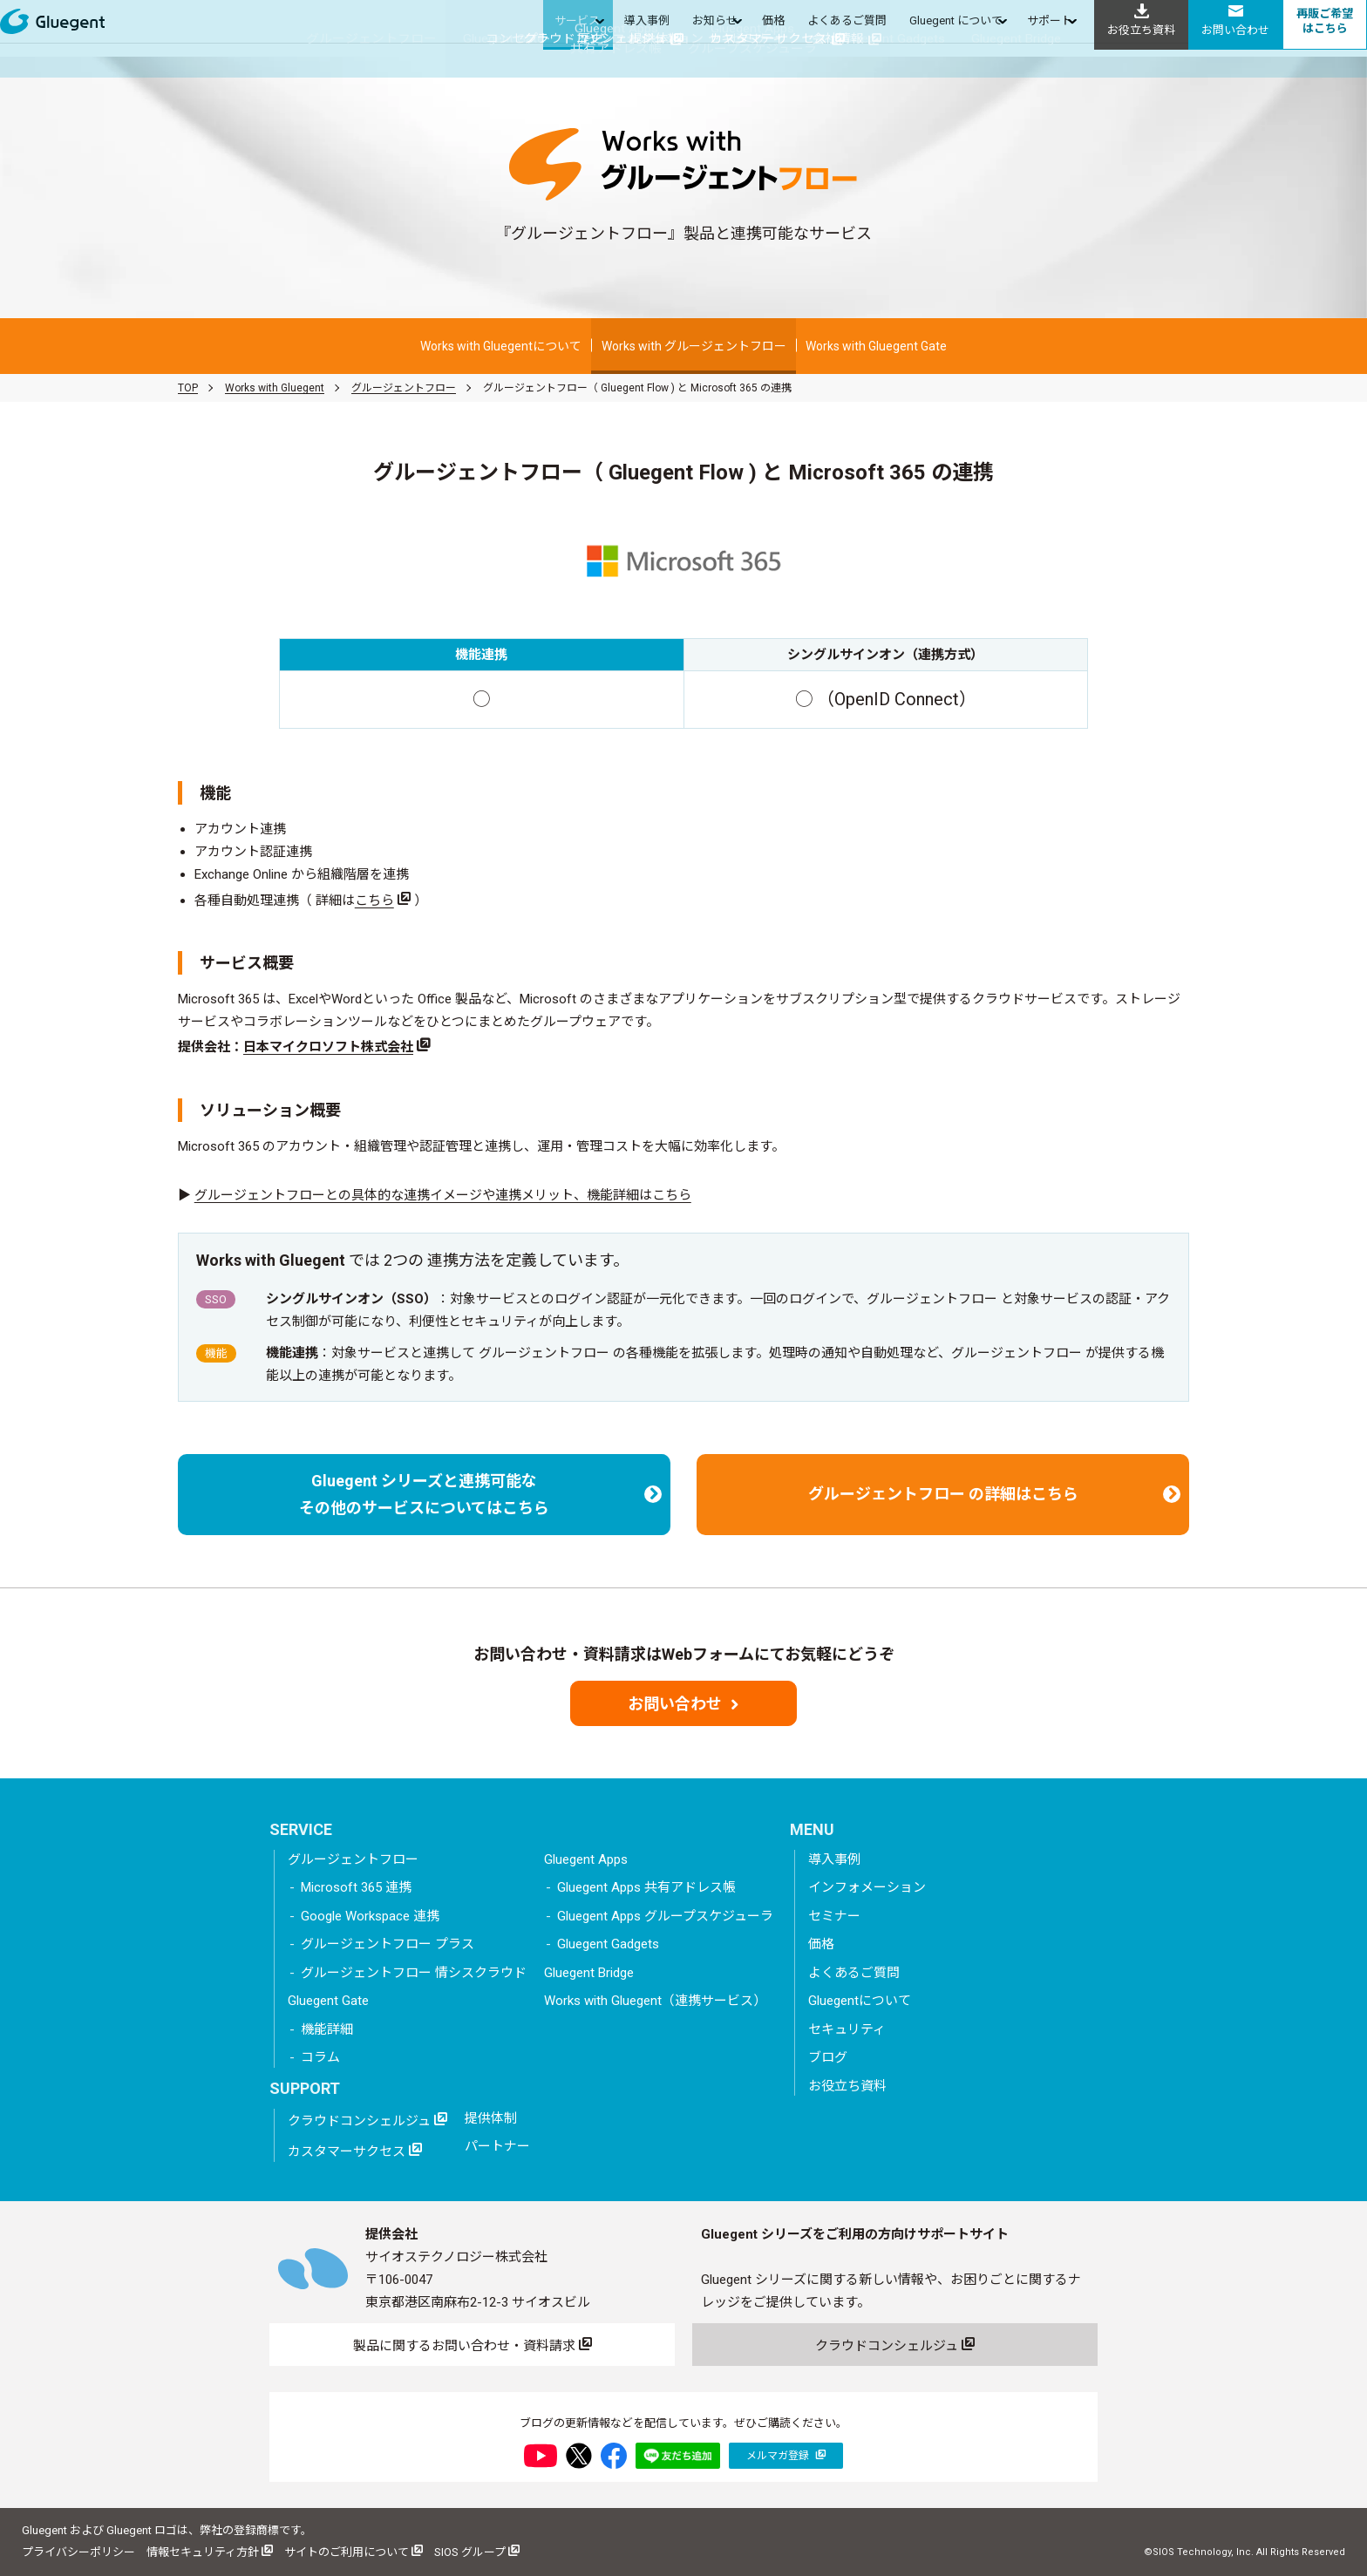  What do you see at coordinates (683, 1704) in the screenshot?
I see `お問い合わせ` at bounding box center [683, 1704].